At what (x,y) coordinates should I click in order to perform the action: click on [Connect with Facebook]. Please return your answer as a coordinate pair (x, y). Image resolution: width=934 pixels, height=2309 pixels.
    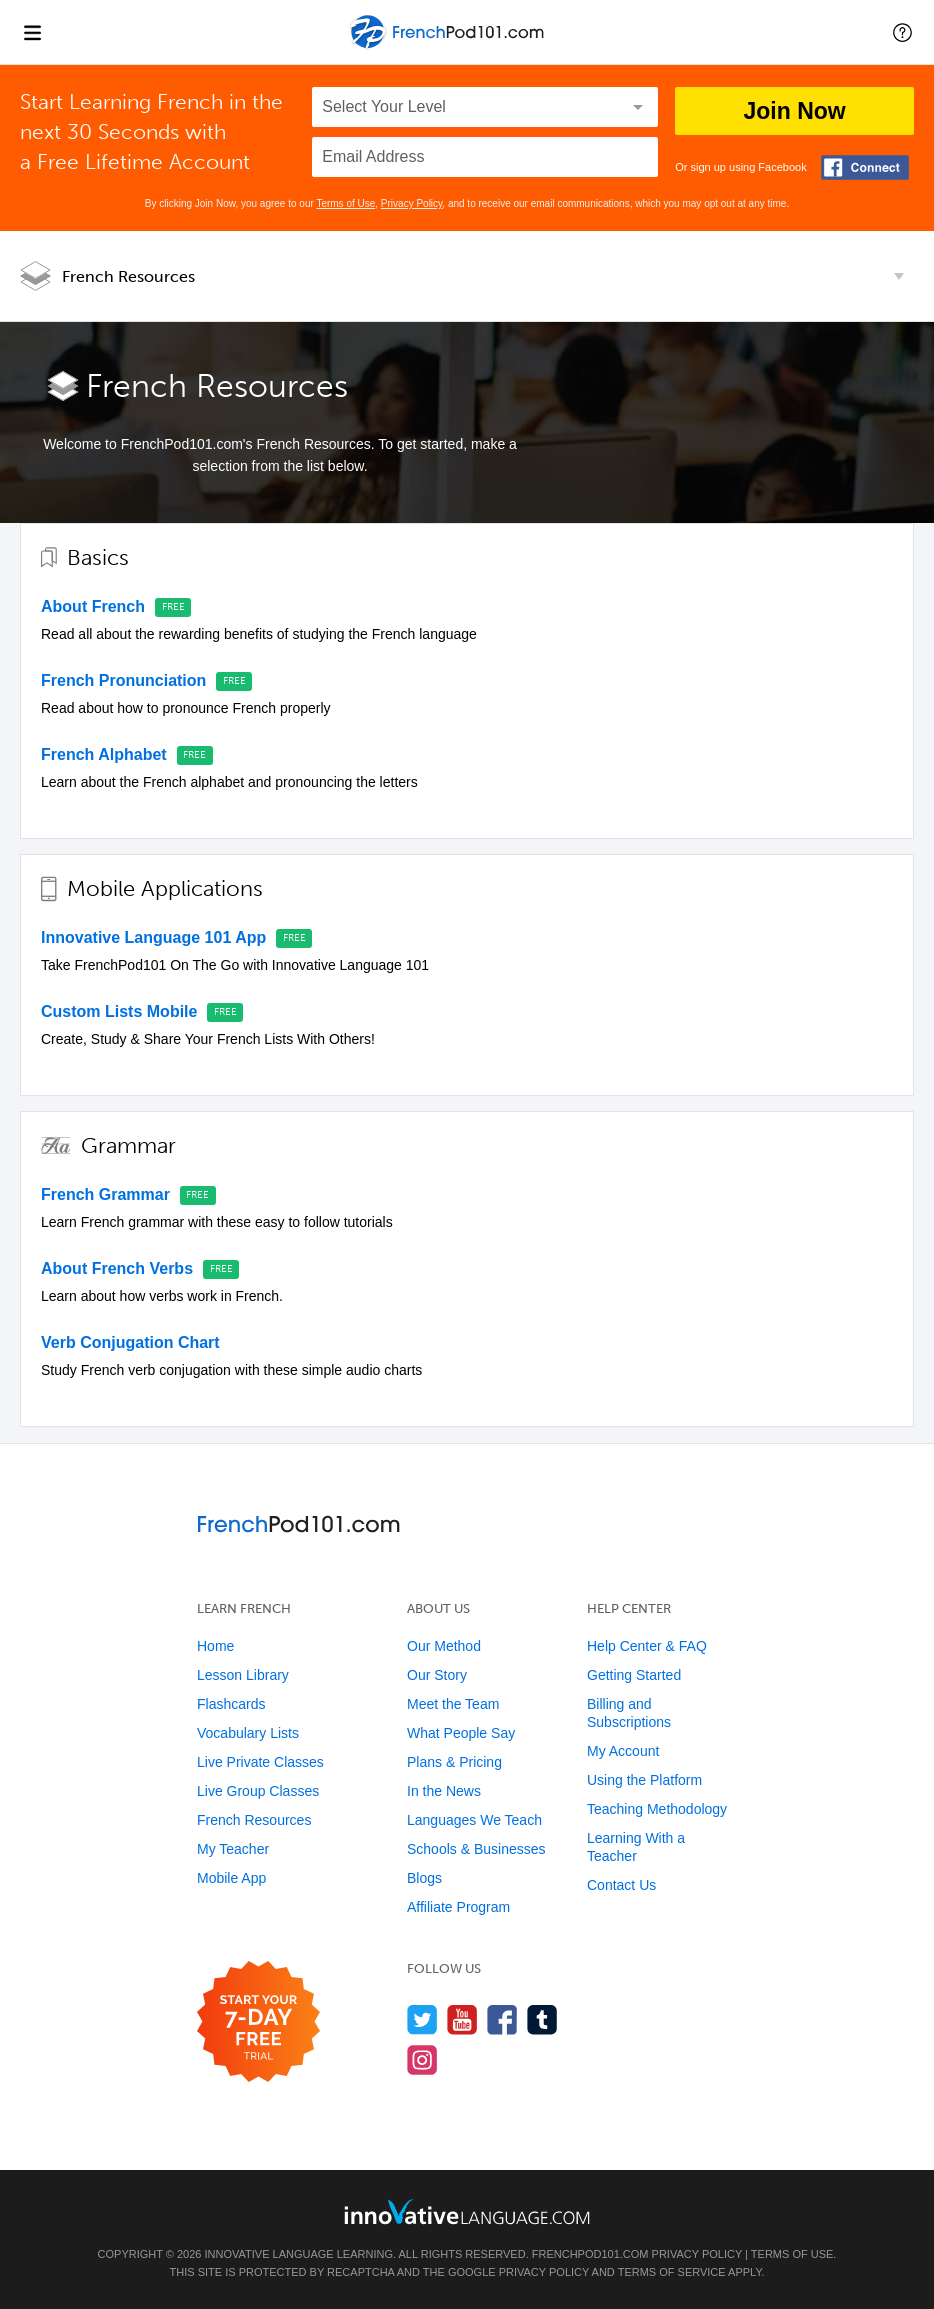
    Looking at the image, I should click on (865, 167).